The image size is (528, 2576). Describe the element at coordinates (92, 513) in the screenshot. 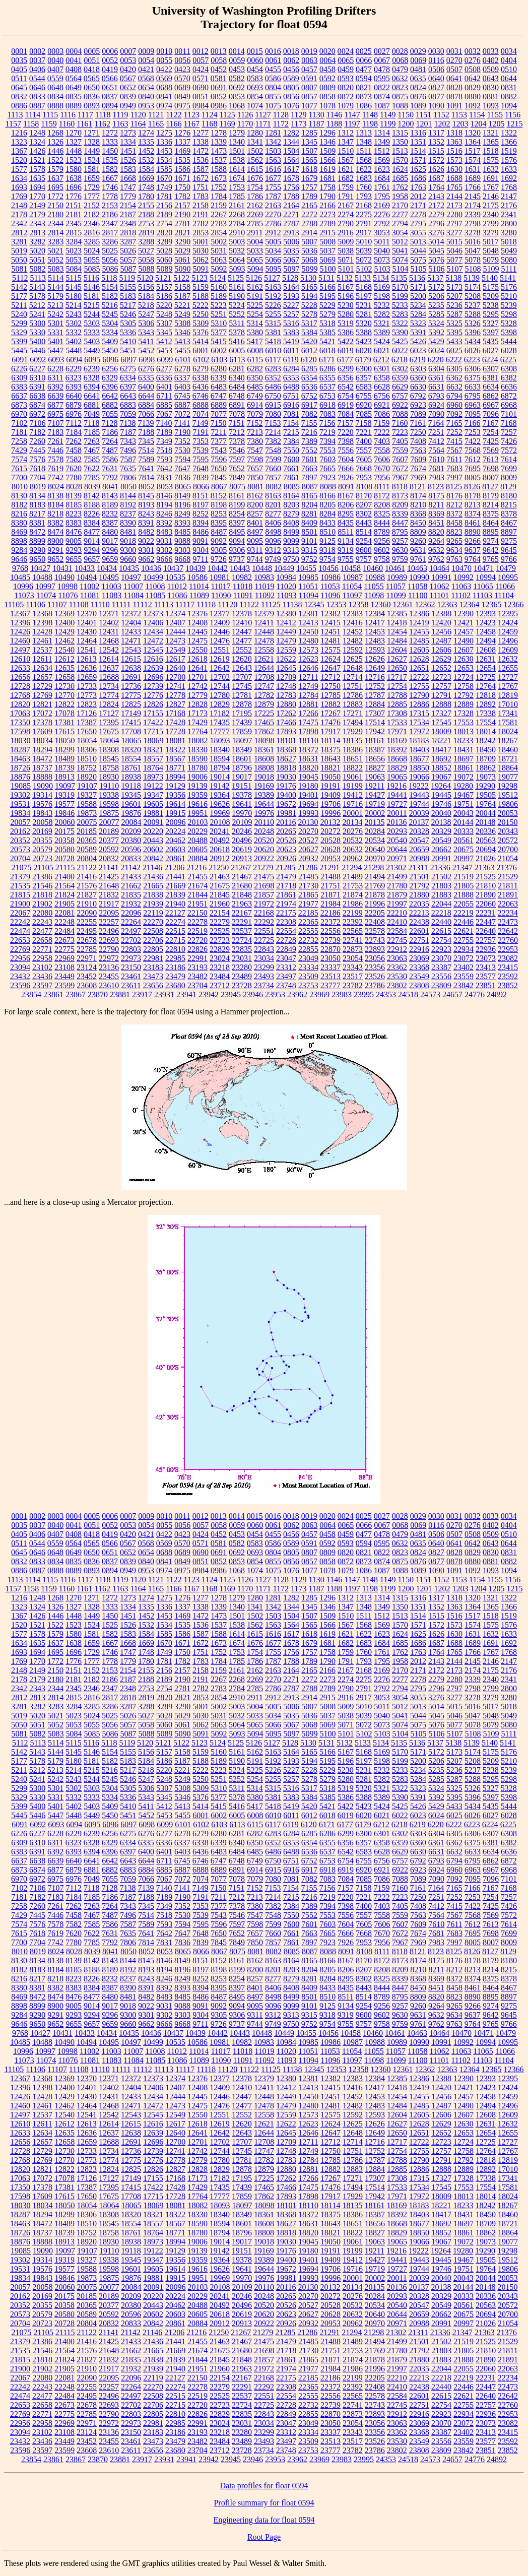

I see `8226` at that location.